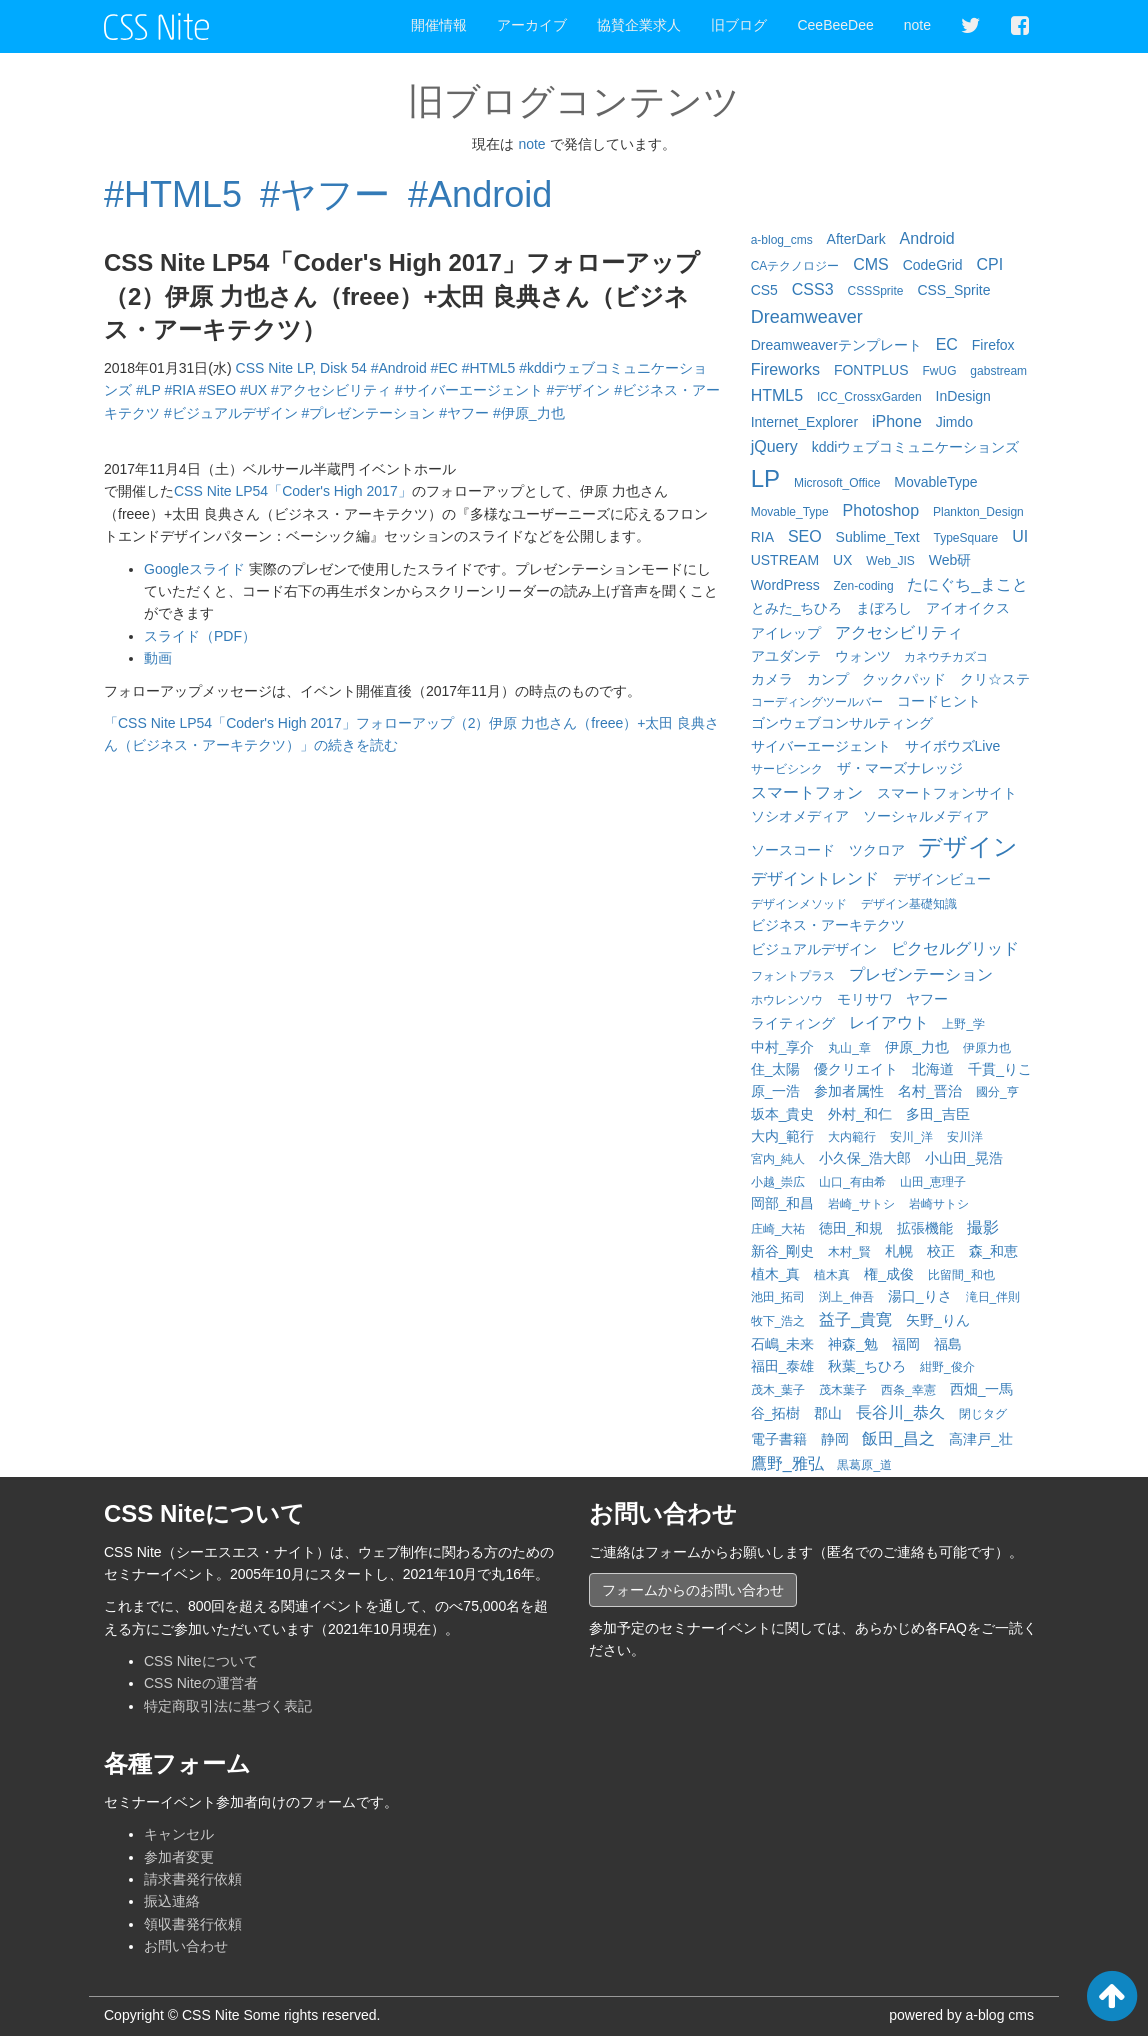 Image resolution: width=1148 pixels, height=2036 pixels. I want to click on 大内範行, so click(852, 1137).